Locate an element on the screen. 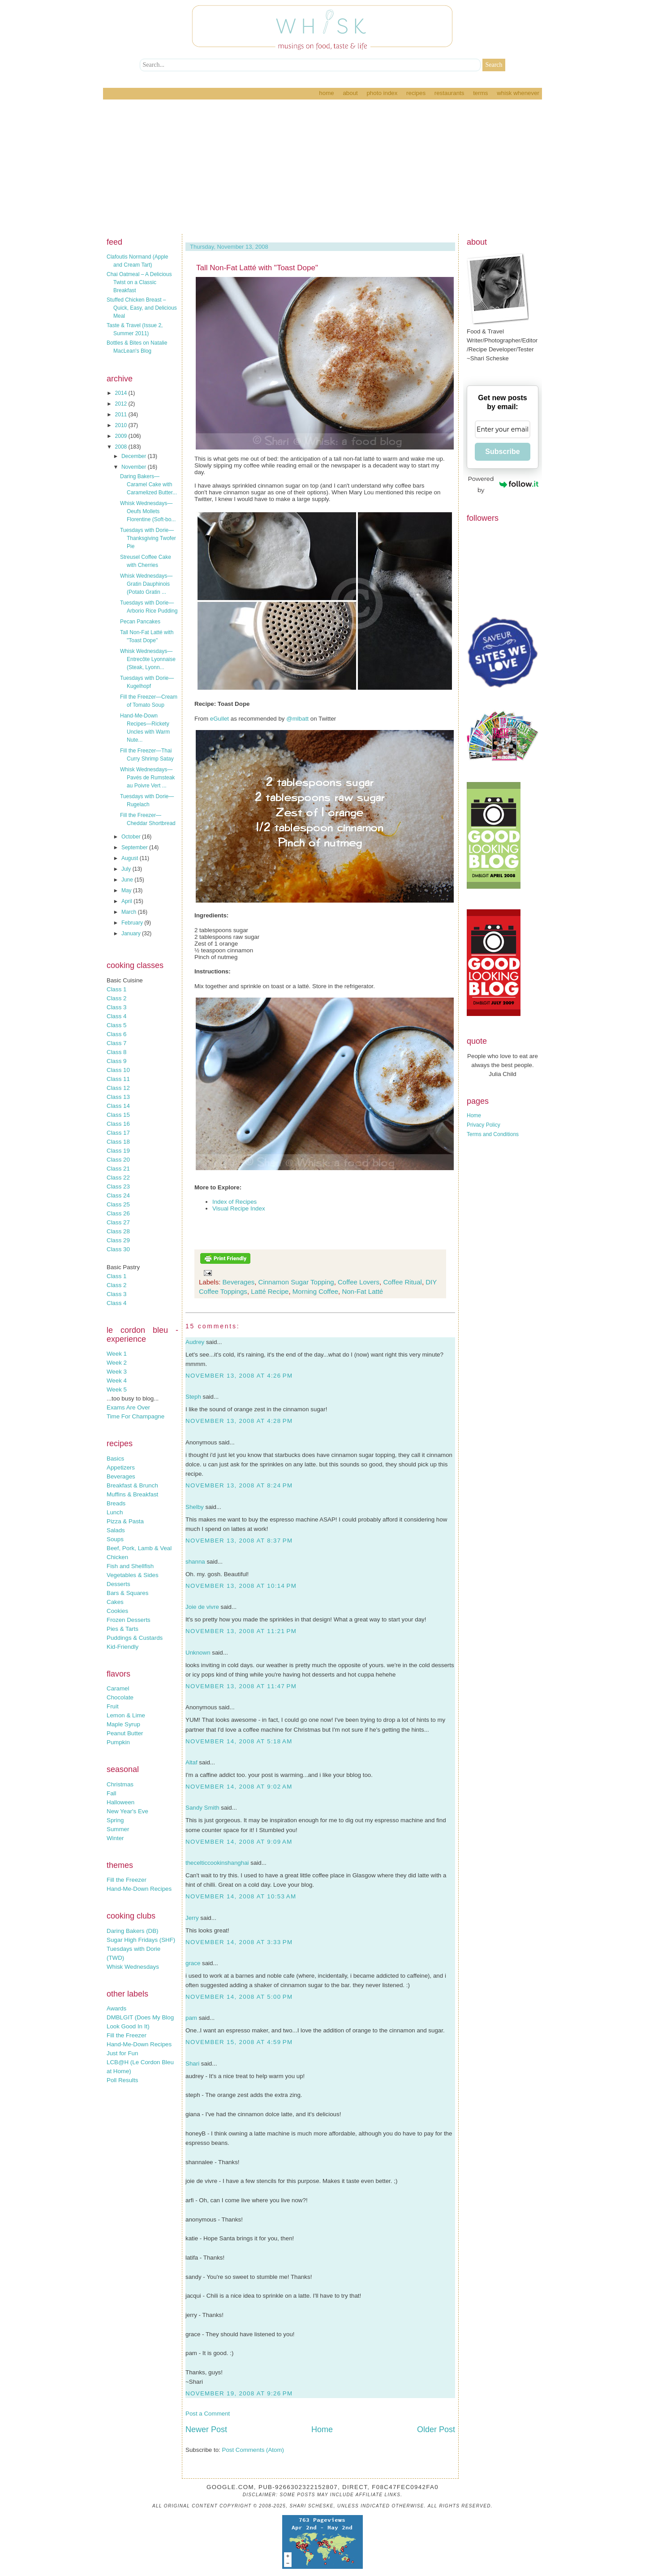 The height and width of the screenshot is (2576, 645). November 14, 2008 at 5:18 AM is located at coordinates (238, 1741).